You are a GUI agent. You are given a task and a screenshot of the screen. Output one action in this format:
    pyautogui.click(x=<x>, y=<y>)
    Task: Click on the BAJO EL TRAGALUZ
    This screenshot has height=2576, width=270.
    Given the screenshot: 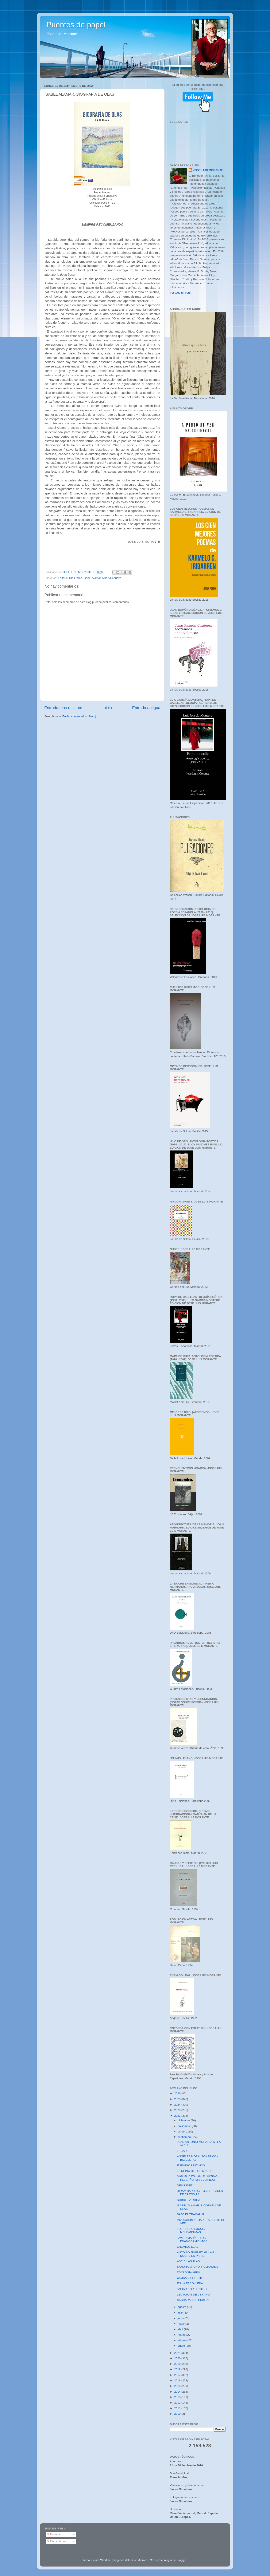 What is the action you would take?
    pyautogui.click(x=191, y=2214)
    